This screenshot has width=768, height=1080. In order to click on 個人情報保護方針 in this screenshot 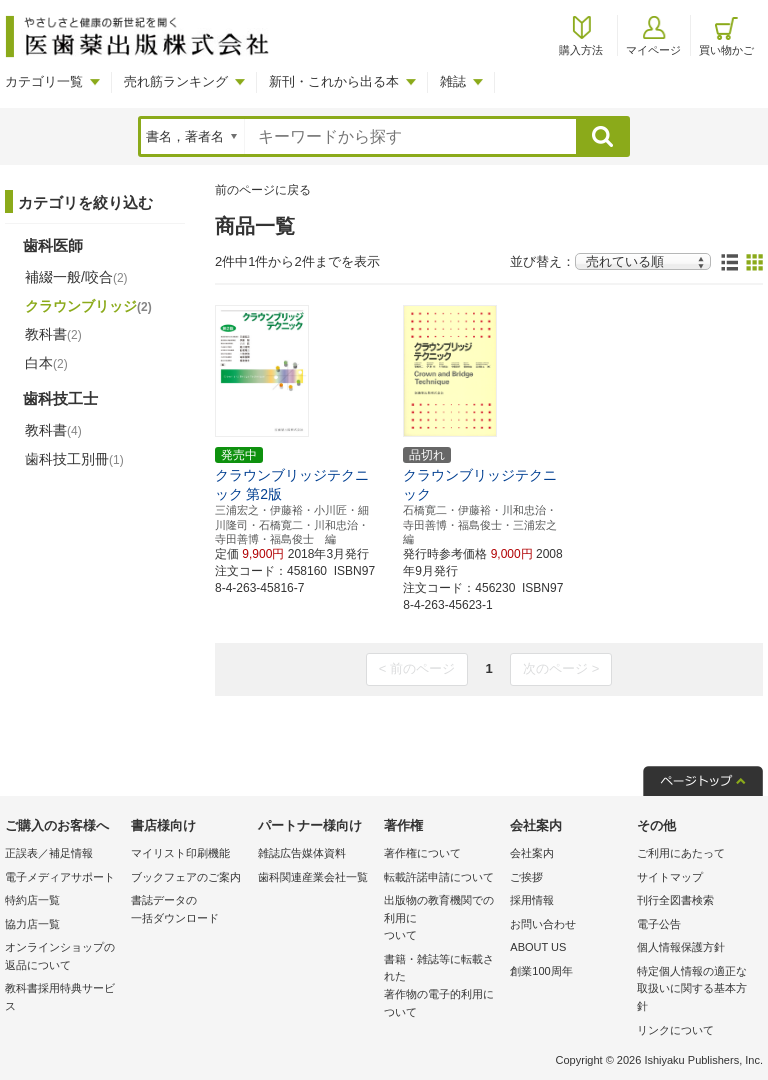, I will do `click(681, 947)`.